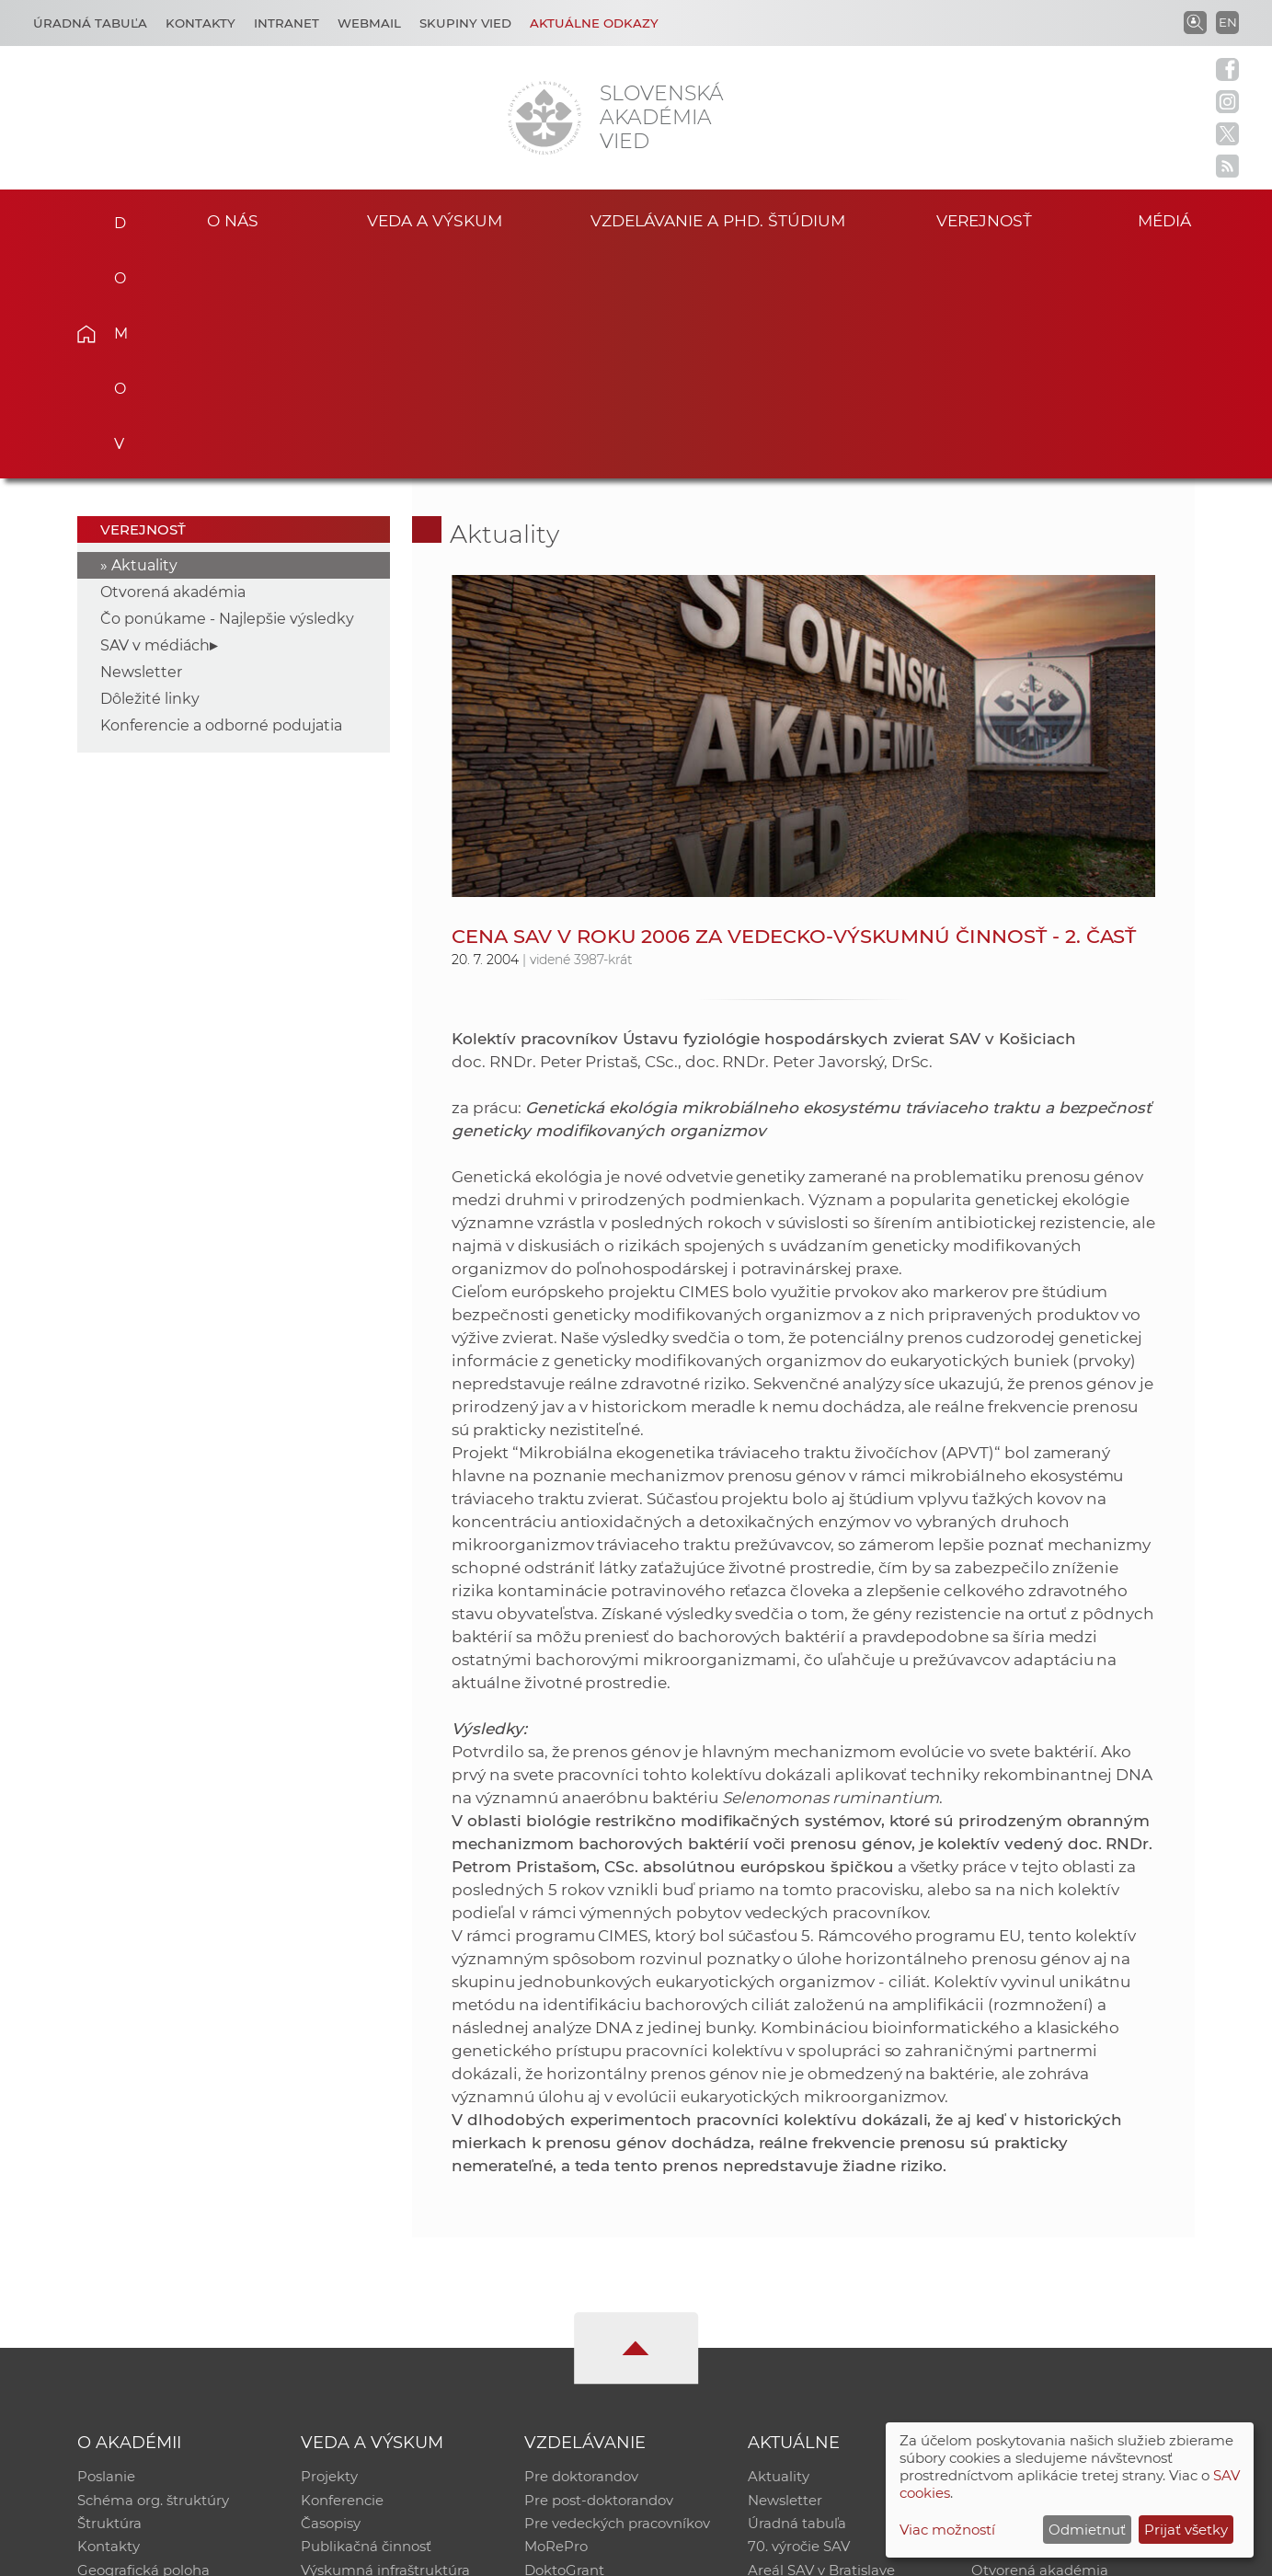  What do you see at coordinates (150, 470) in the screenshot?
I see `Dôležité linky` at bounding box center [150, 470].